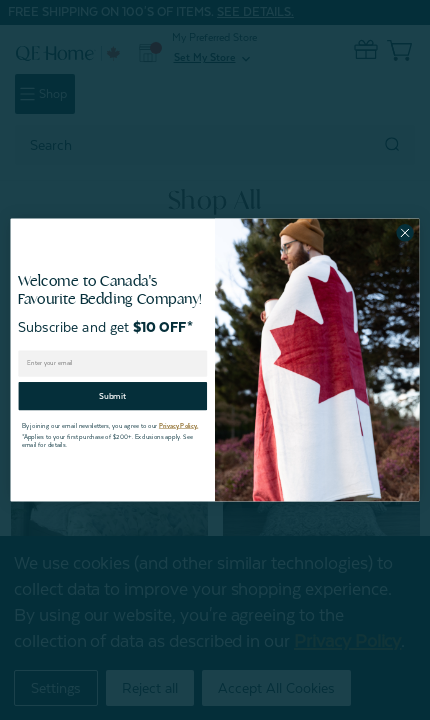 The height and width of the screenshot is (720, 430). Describe the element at coordinates (112, 395) in the screenshot. I see `Submit` at that location.